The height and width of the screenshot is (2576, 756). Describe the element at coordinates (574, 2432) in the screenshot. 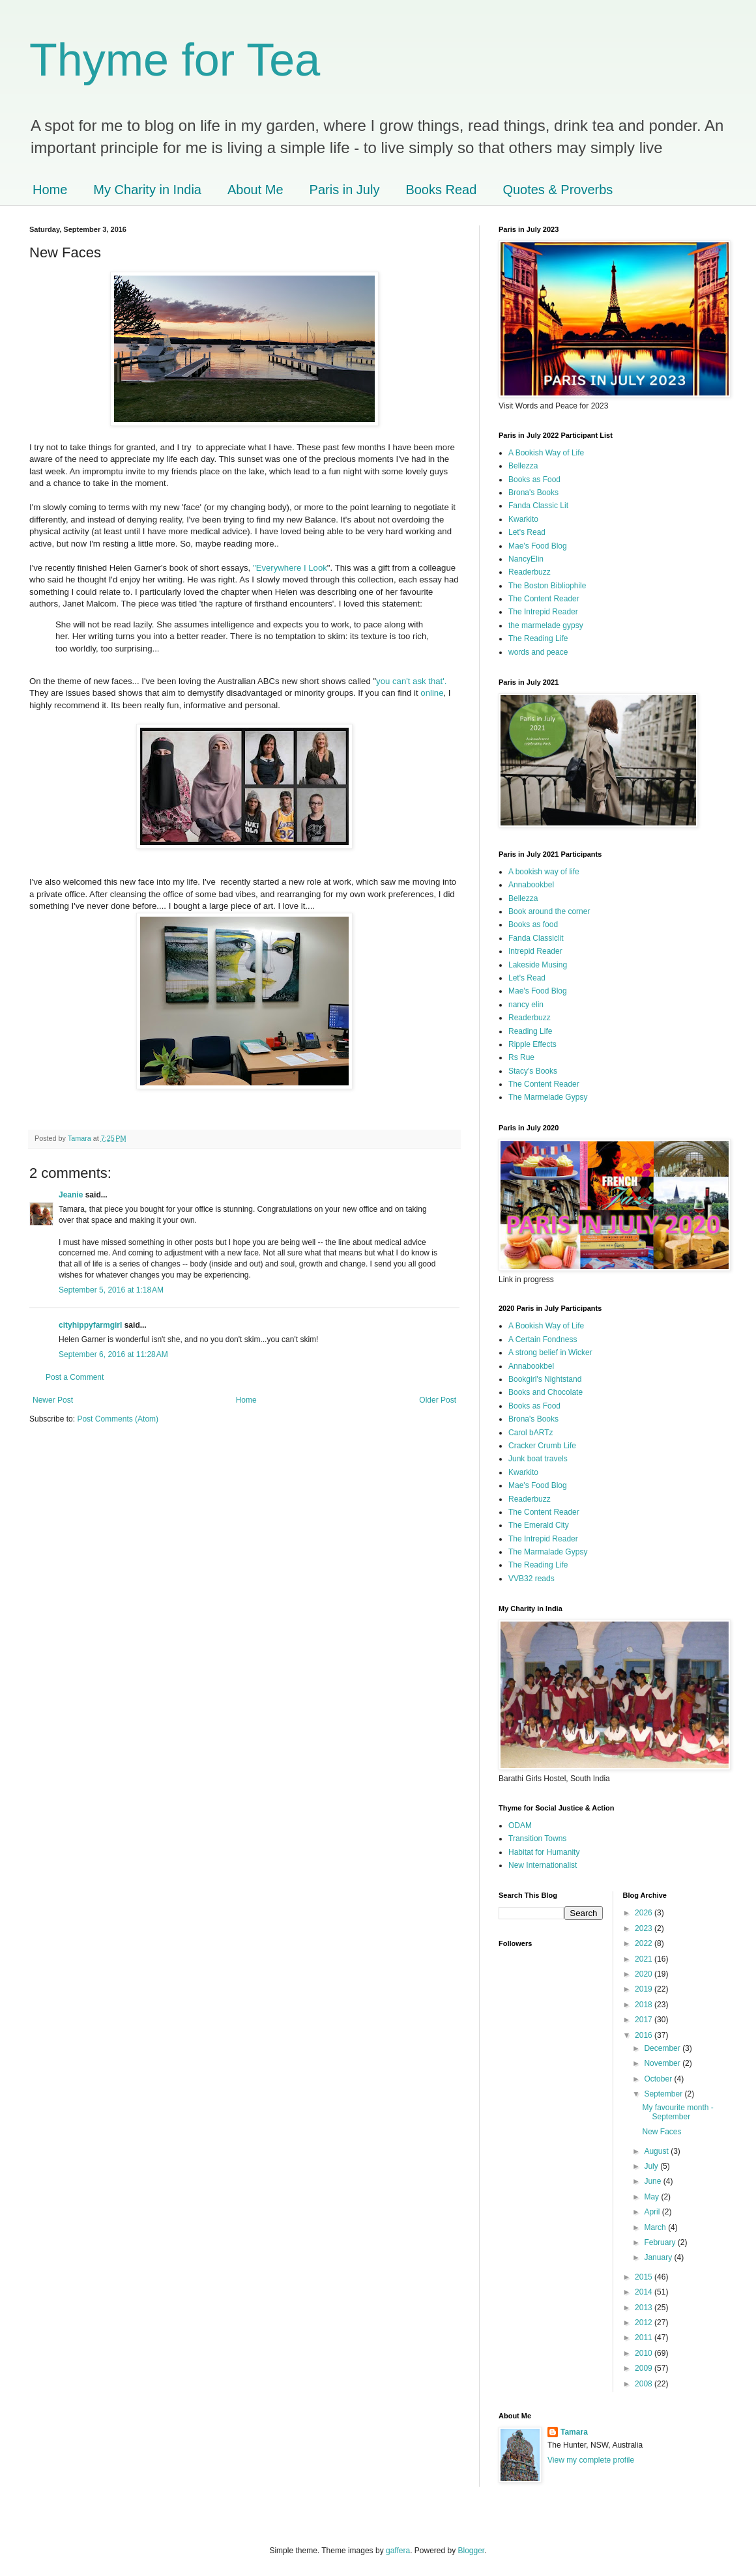

I see `Tamara` at that location.